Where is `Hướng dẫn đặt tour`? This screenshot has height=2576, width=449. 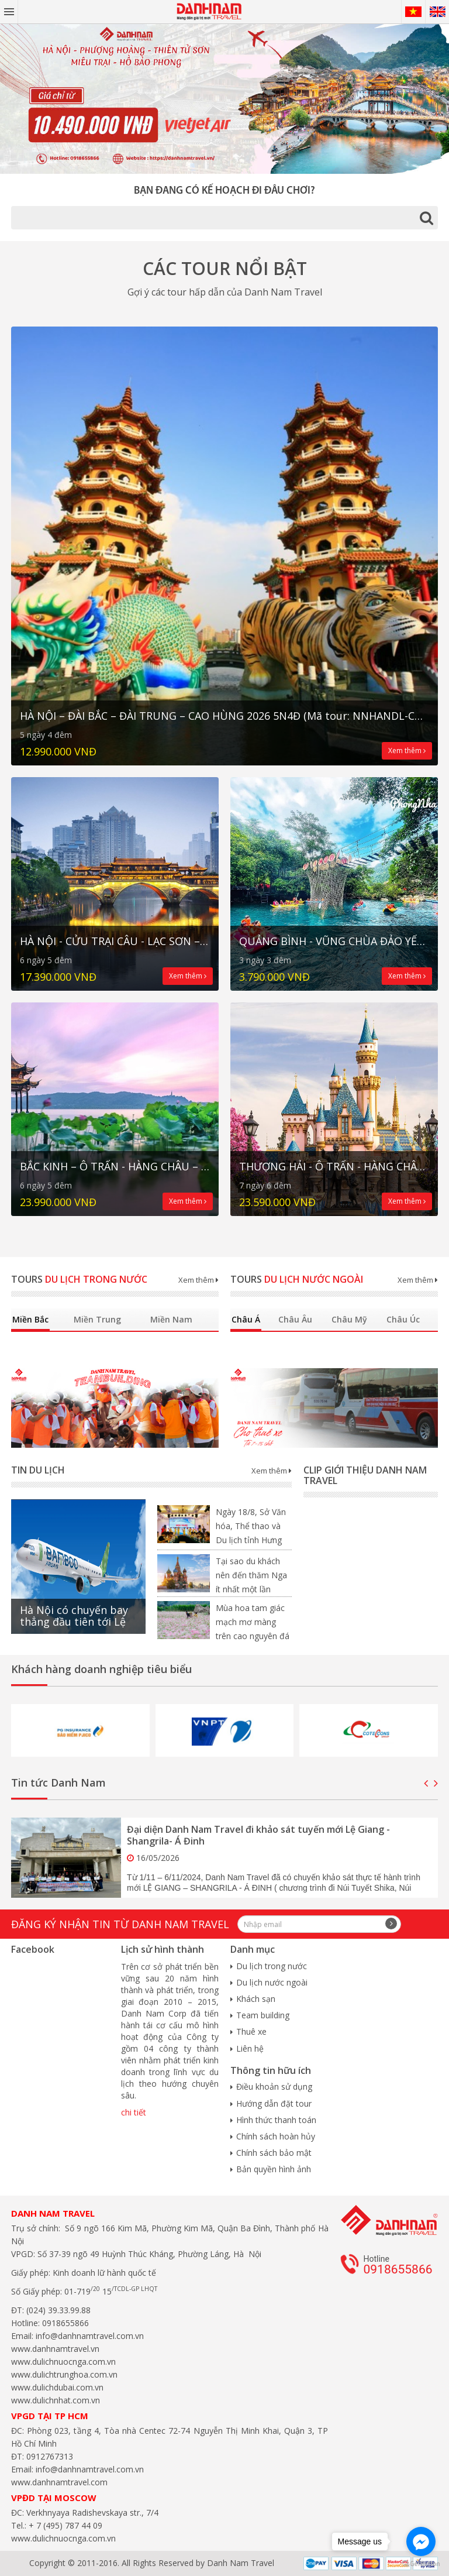 Hướng dẫn đặt tour is located at coordinates (274, 2103).